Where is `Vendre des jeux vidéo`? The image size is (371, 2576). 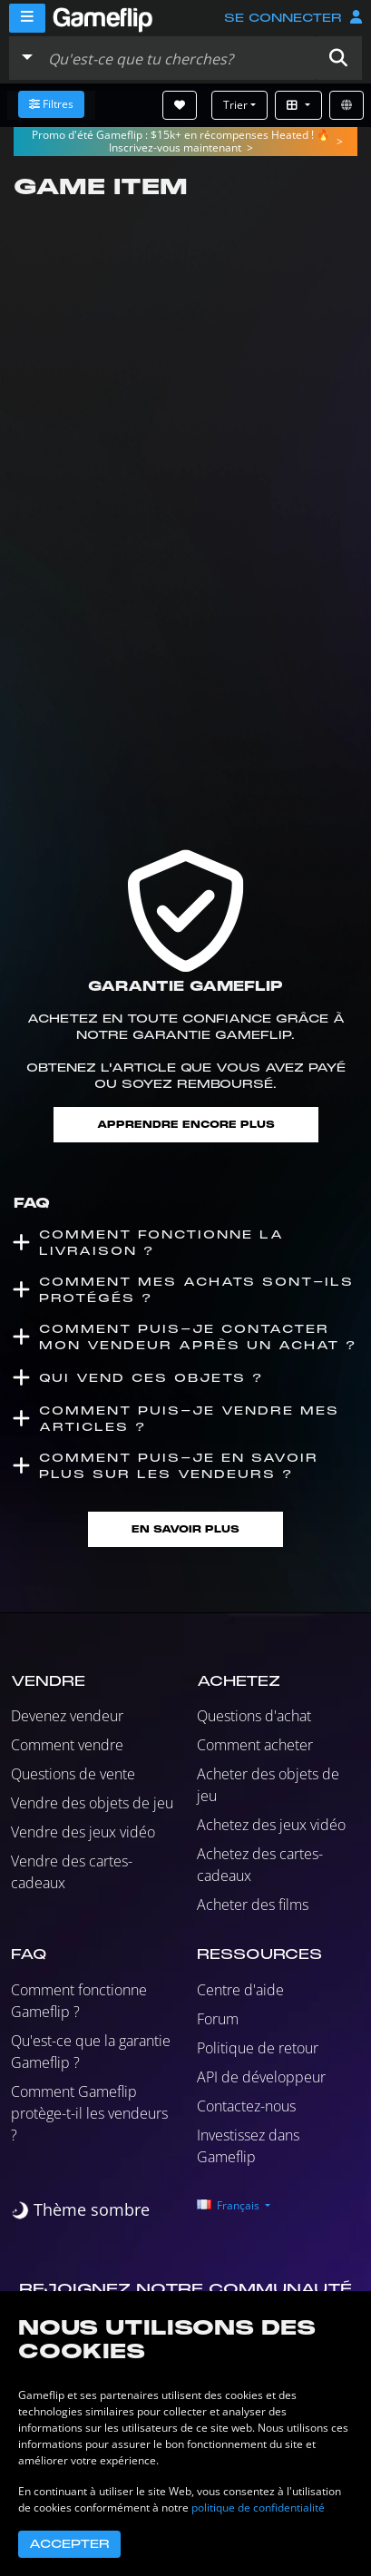 Vendre des jeux vidéo is located at coordinates (83, 1832).